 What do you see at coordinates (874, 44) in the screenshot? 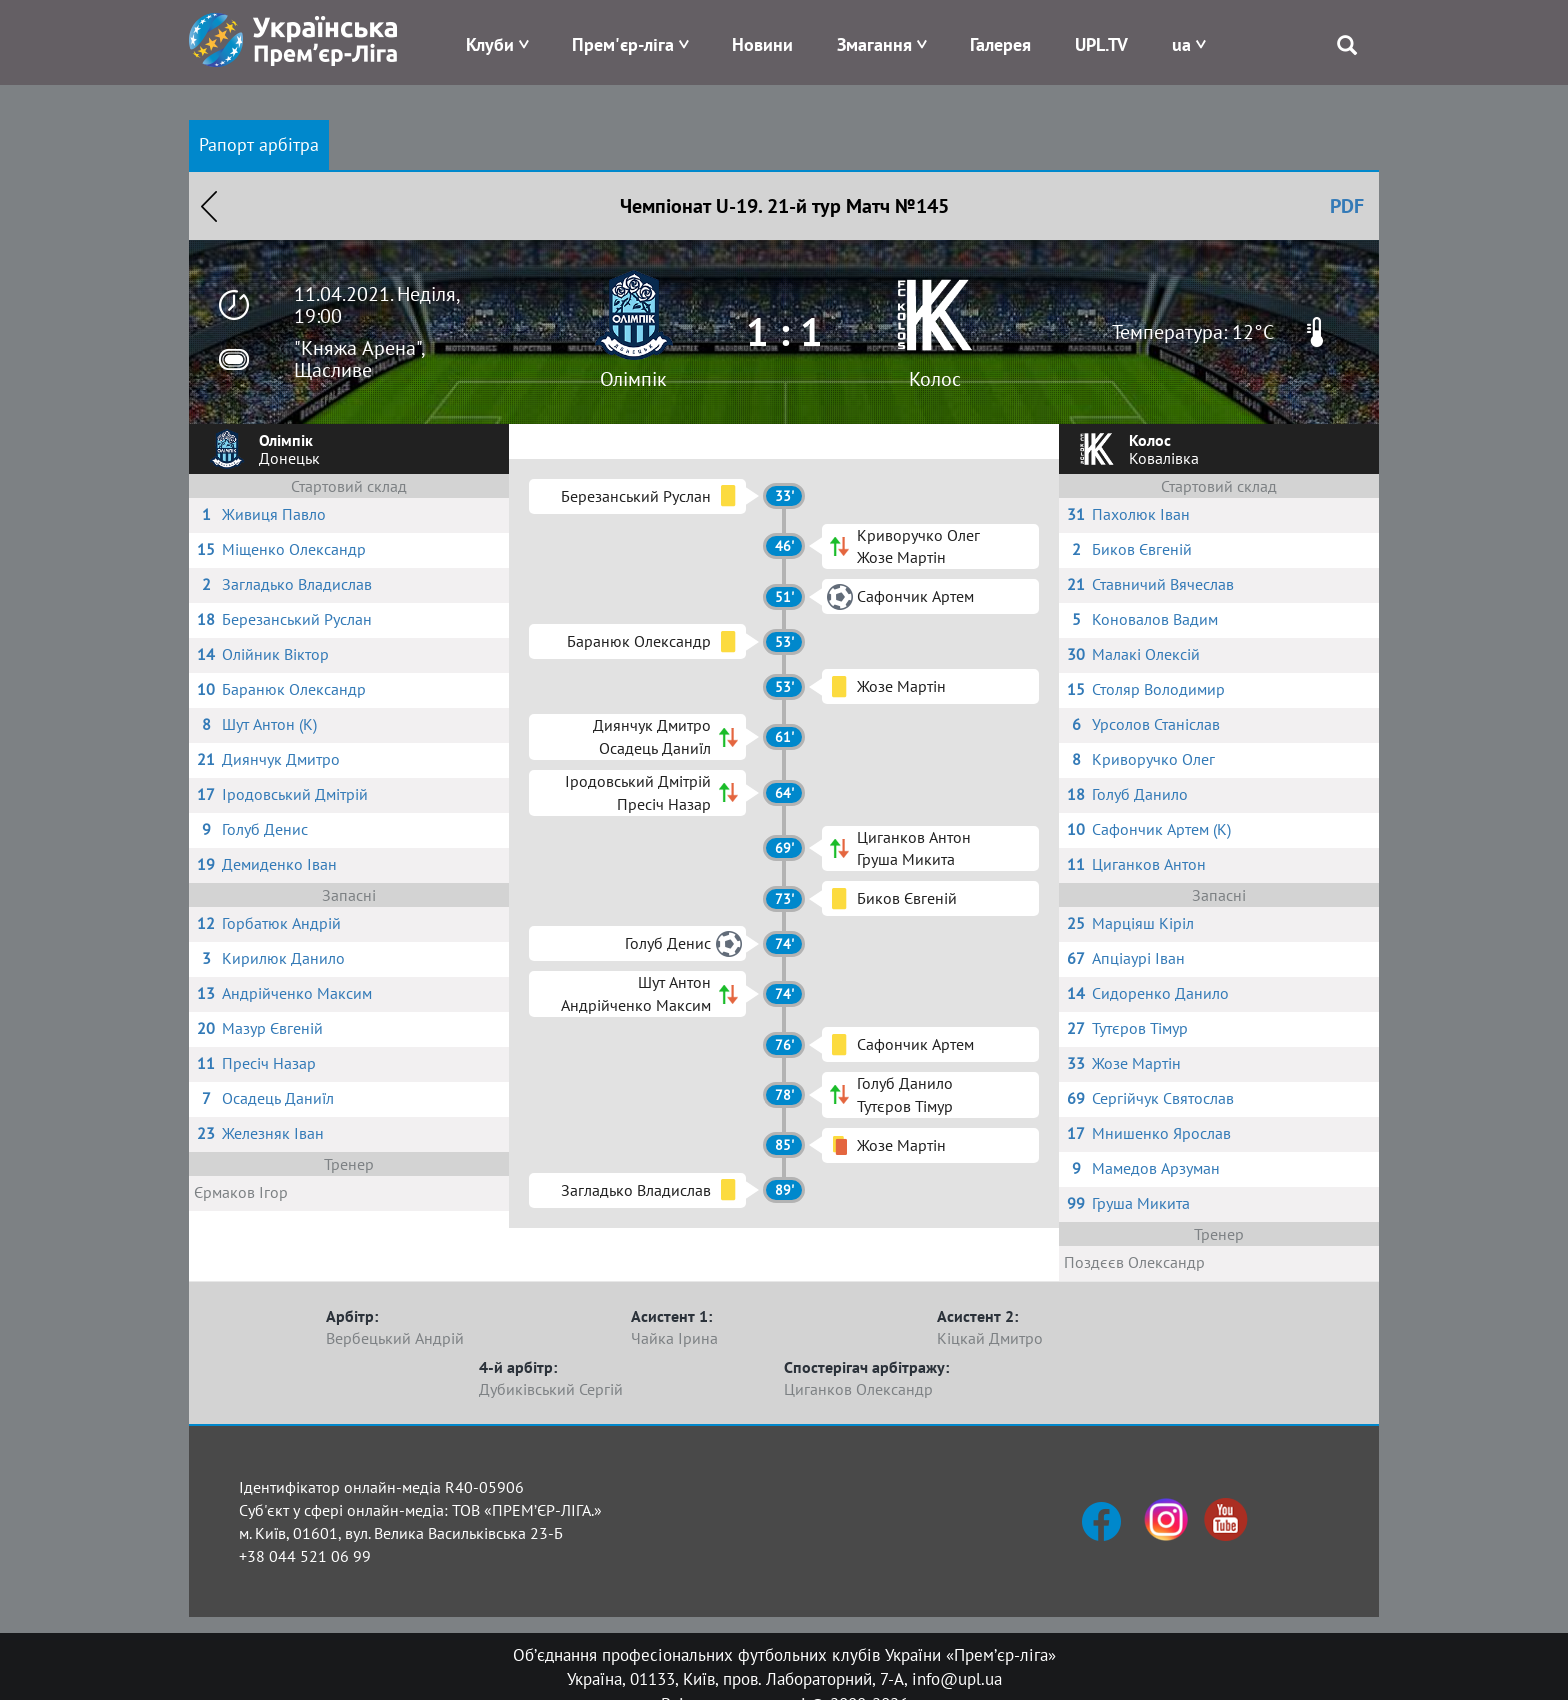
I see `Змагання` at bounding box center [874, 44].